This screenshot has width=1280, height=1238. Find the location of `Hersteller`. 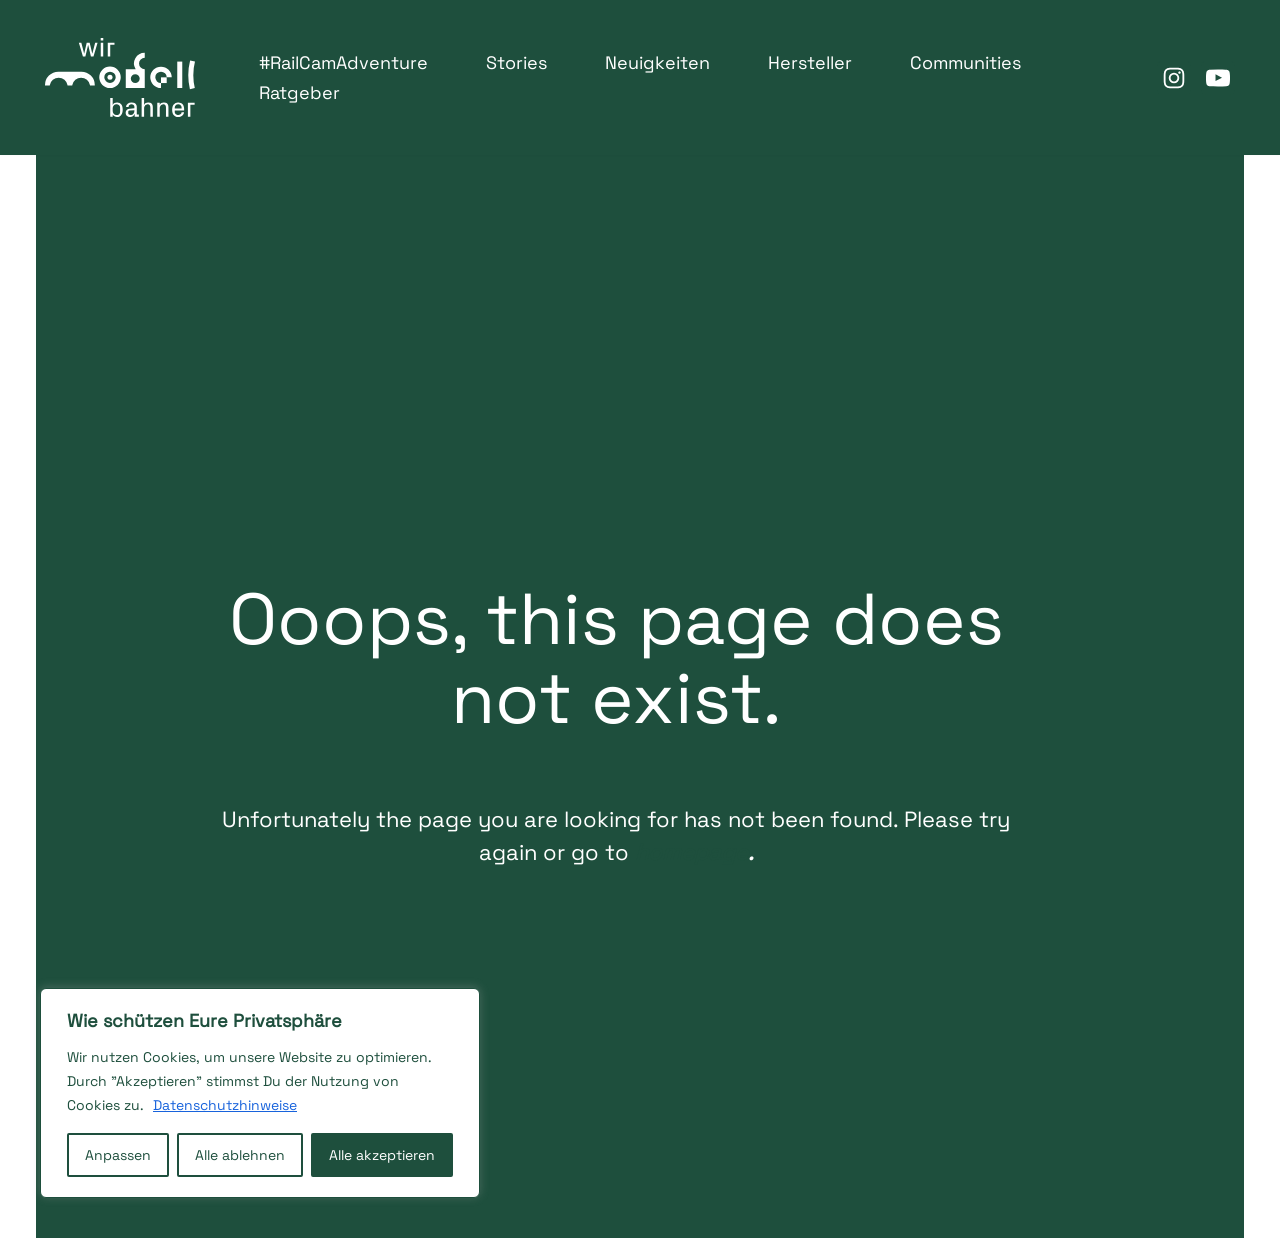

Hersteller is located at coordinates (810, 62).